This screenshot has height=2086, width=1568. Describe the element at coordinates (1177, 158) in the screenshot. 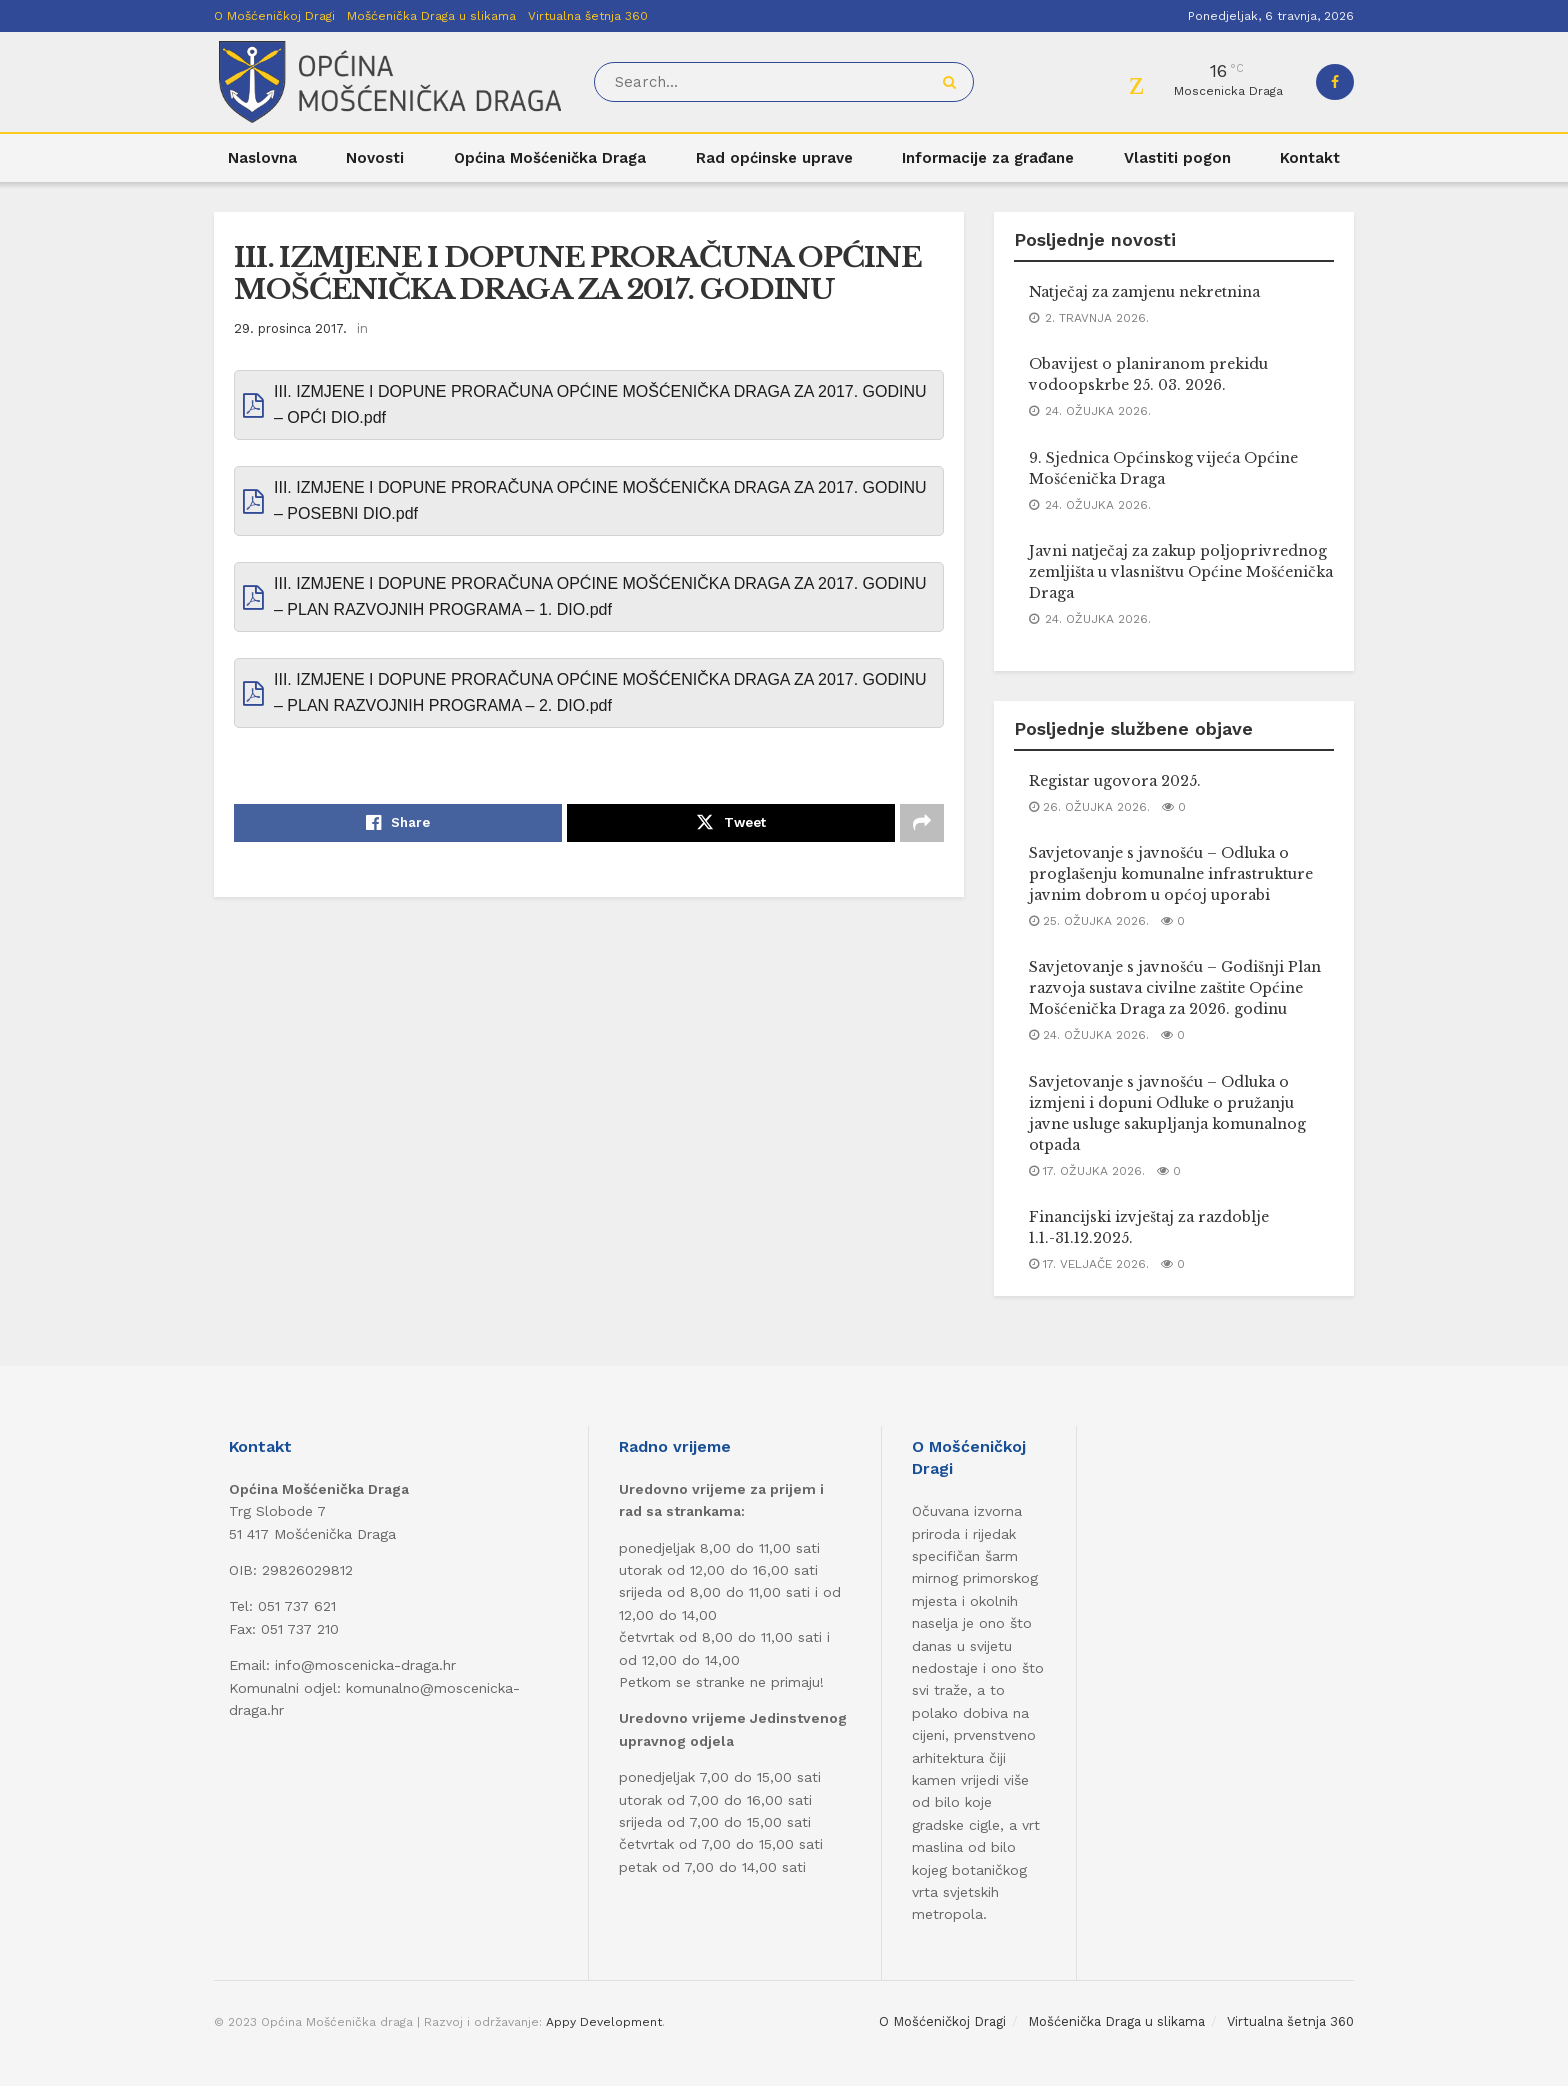

I see `Vlastiti pogon` at that location.